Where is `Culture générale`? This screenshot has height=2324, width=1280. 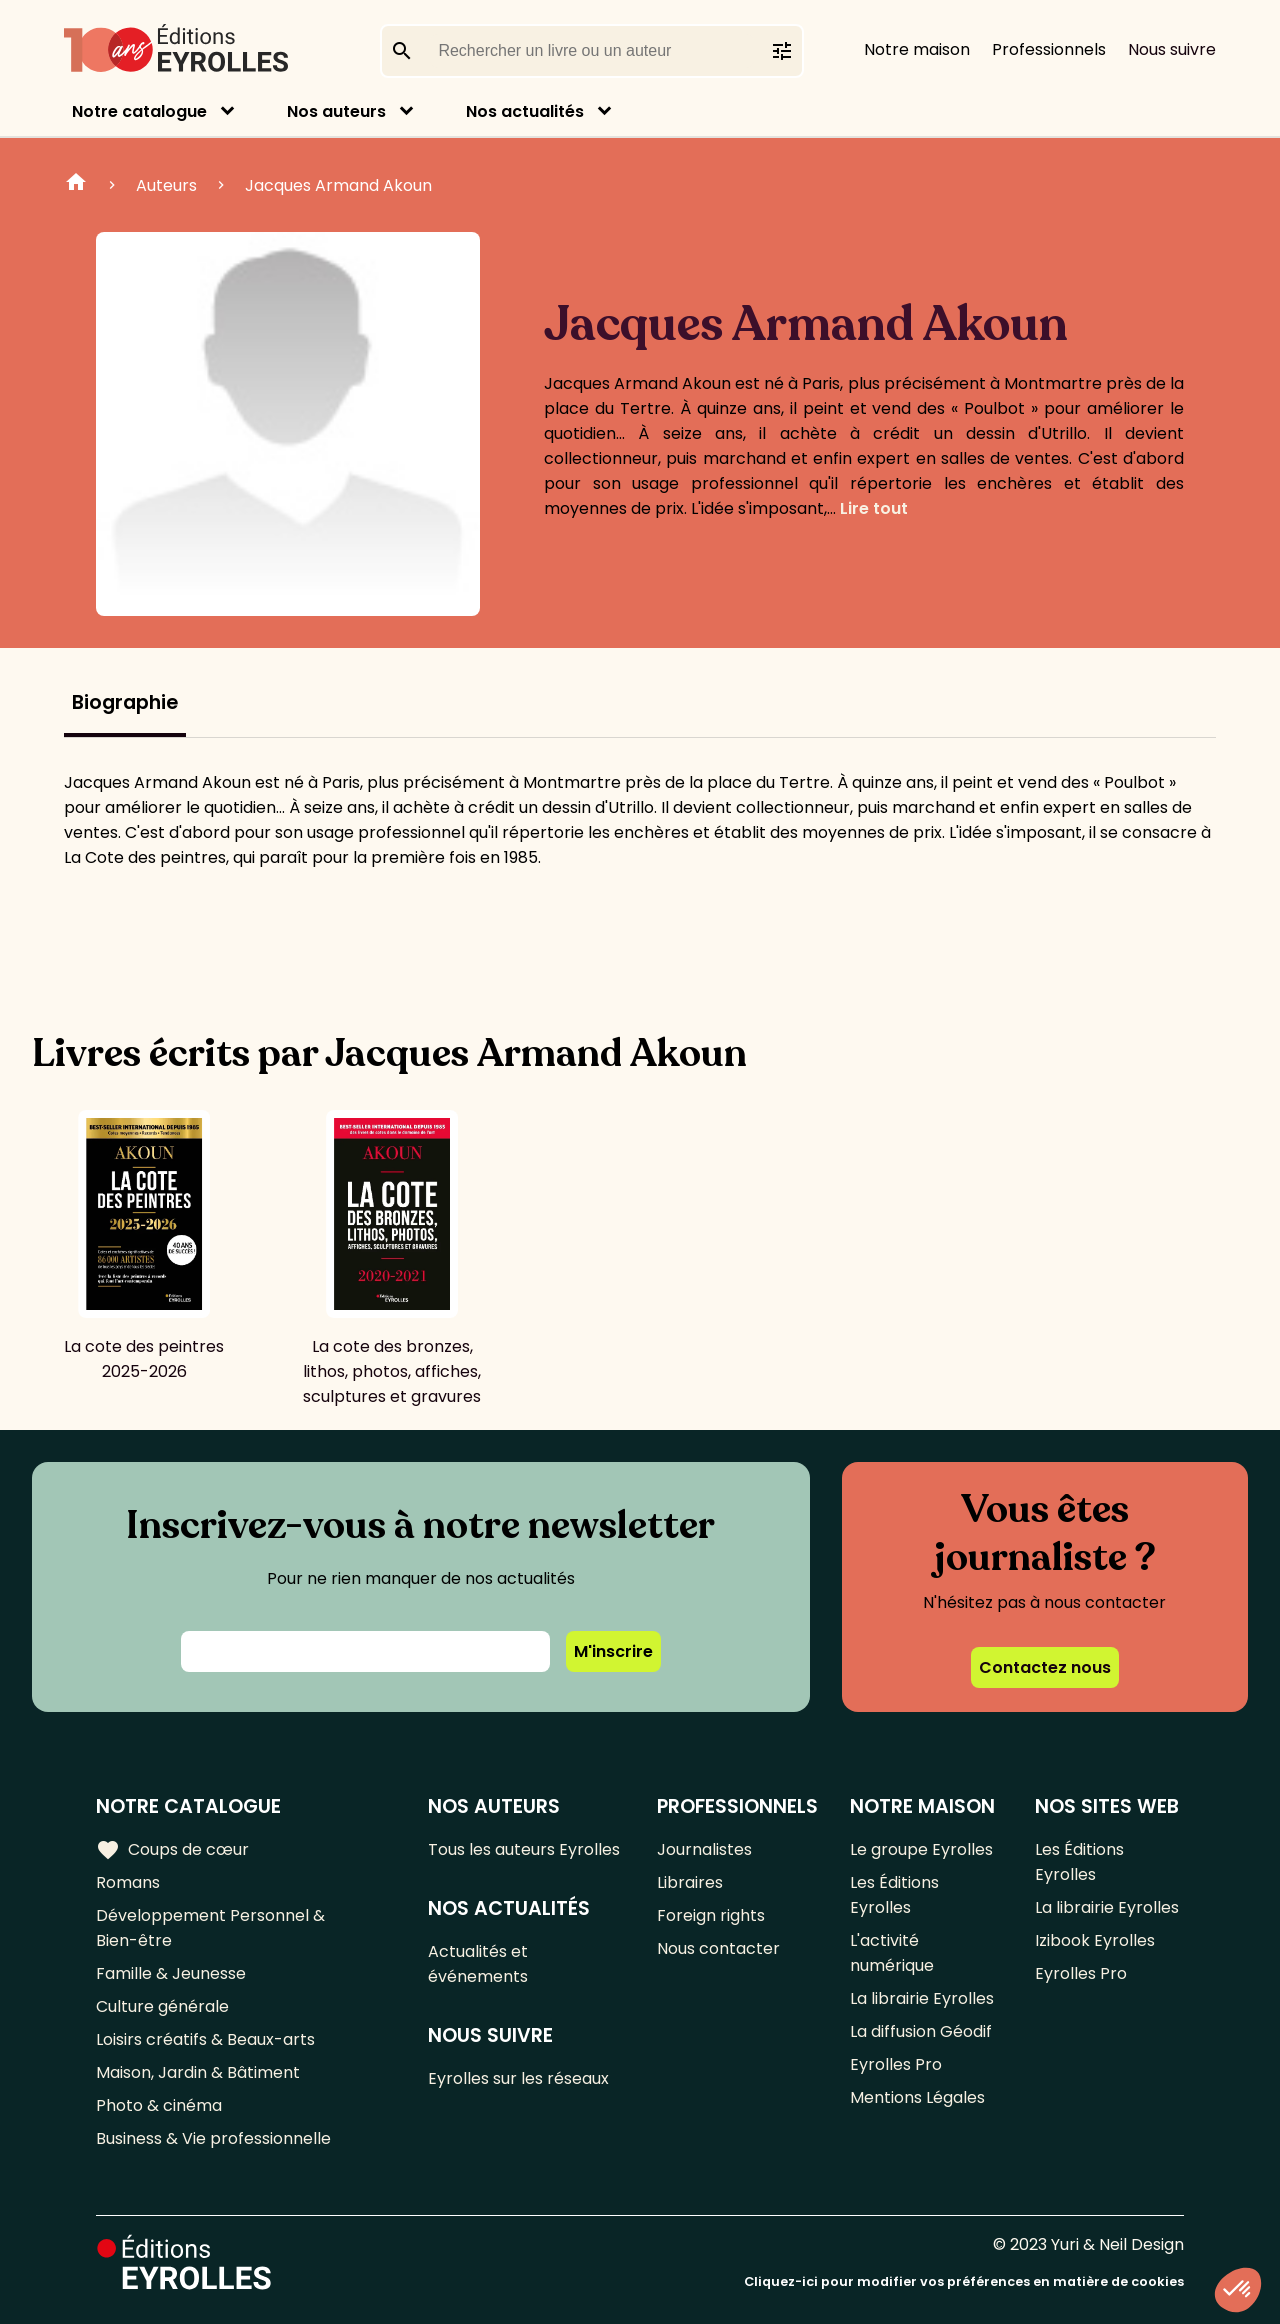 Culture générale is located at coordinates (162, 2006).